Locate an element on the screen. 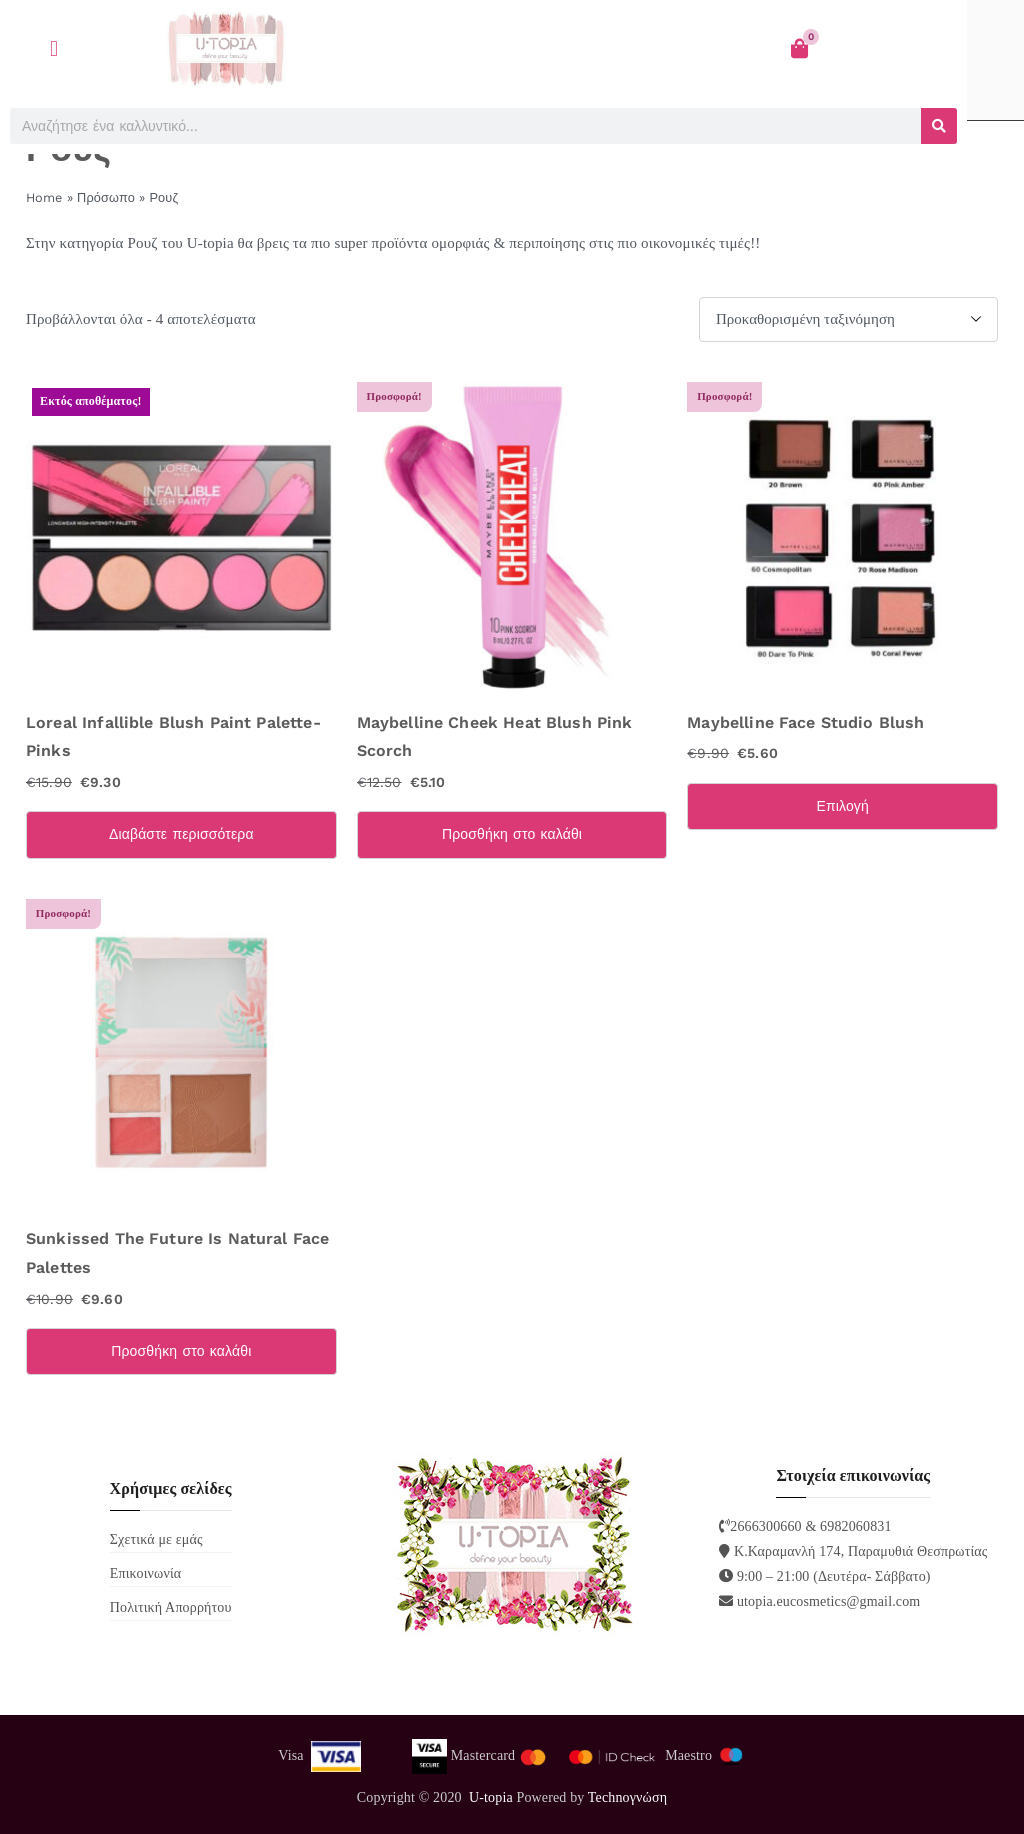  [Search] is located at coordinates (939, 126).